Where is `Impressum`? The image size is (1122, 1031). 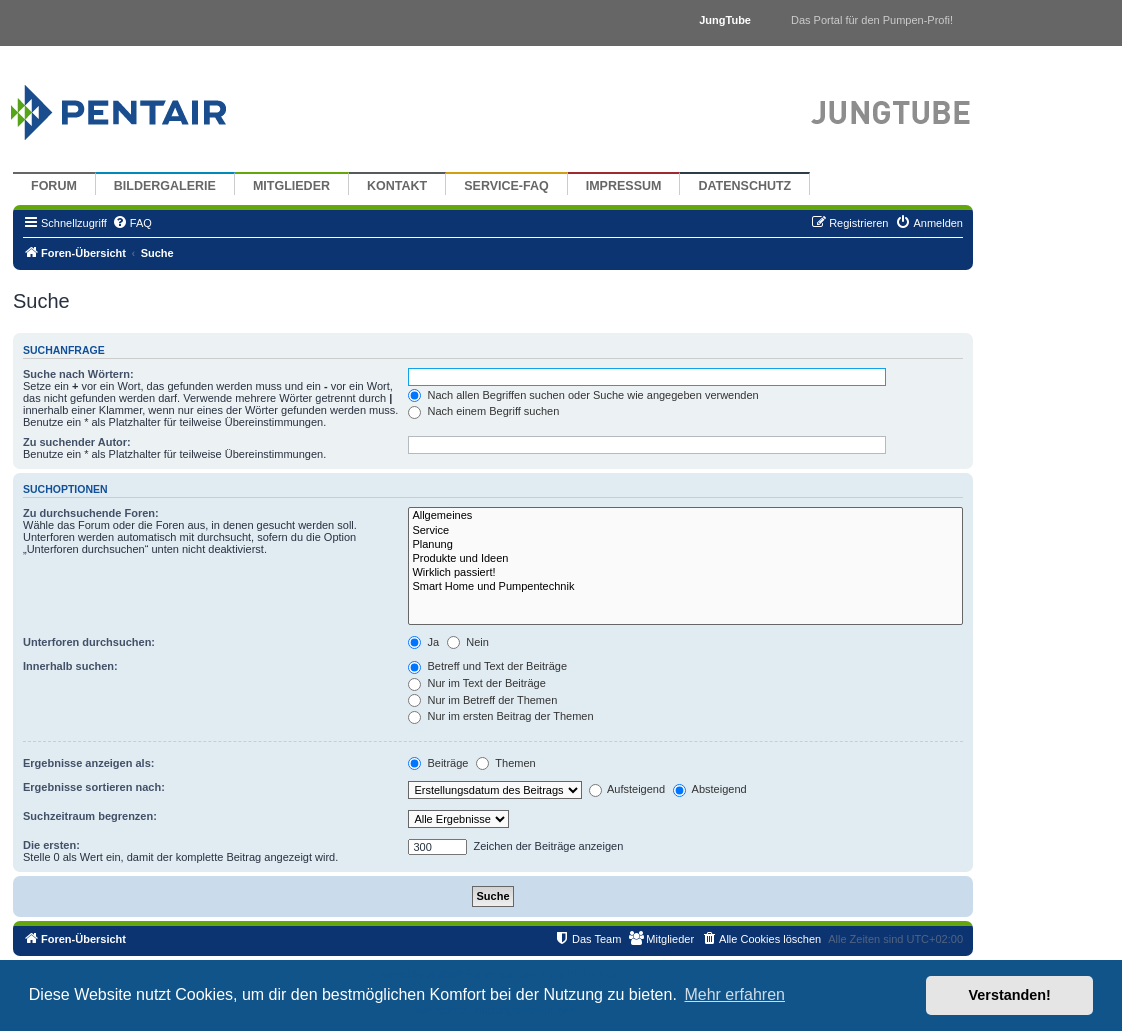 Impressum is located at coordinates (624, 186).